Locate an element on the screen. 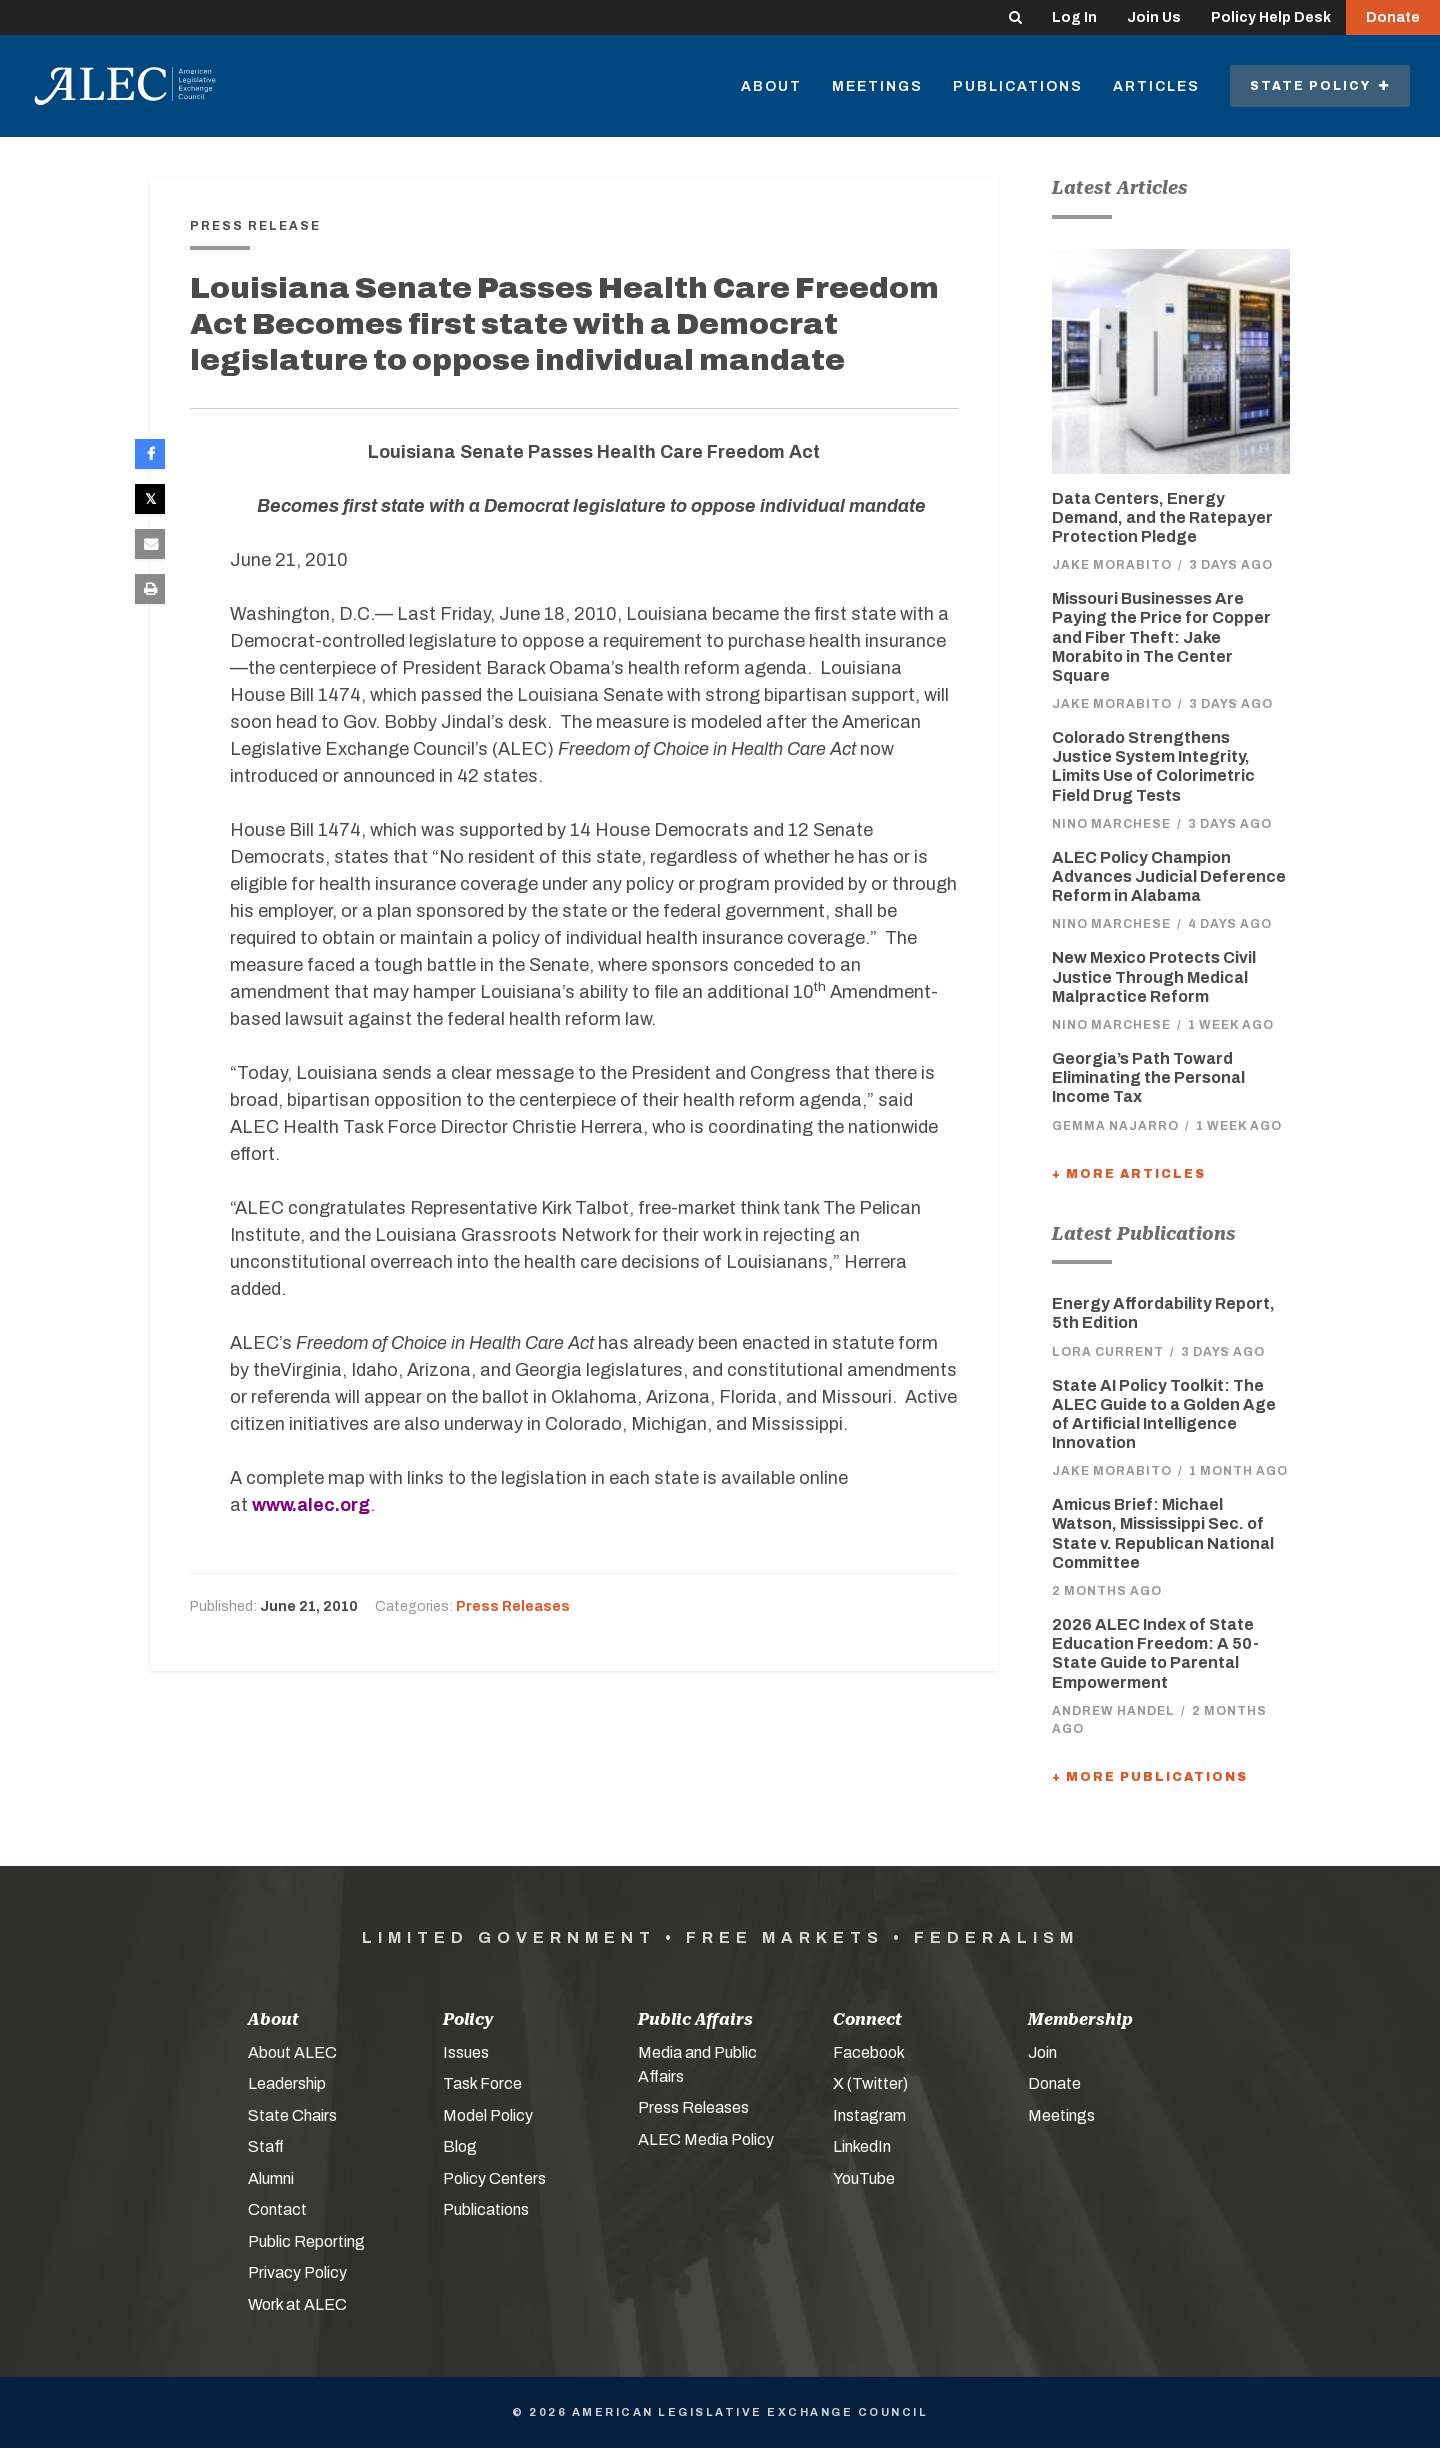  ALEC Policy Champion Advances Judicial Deference Reform in Alabama is located at coordinates (1169, 876).